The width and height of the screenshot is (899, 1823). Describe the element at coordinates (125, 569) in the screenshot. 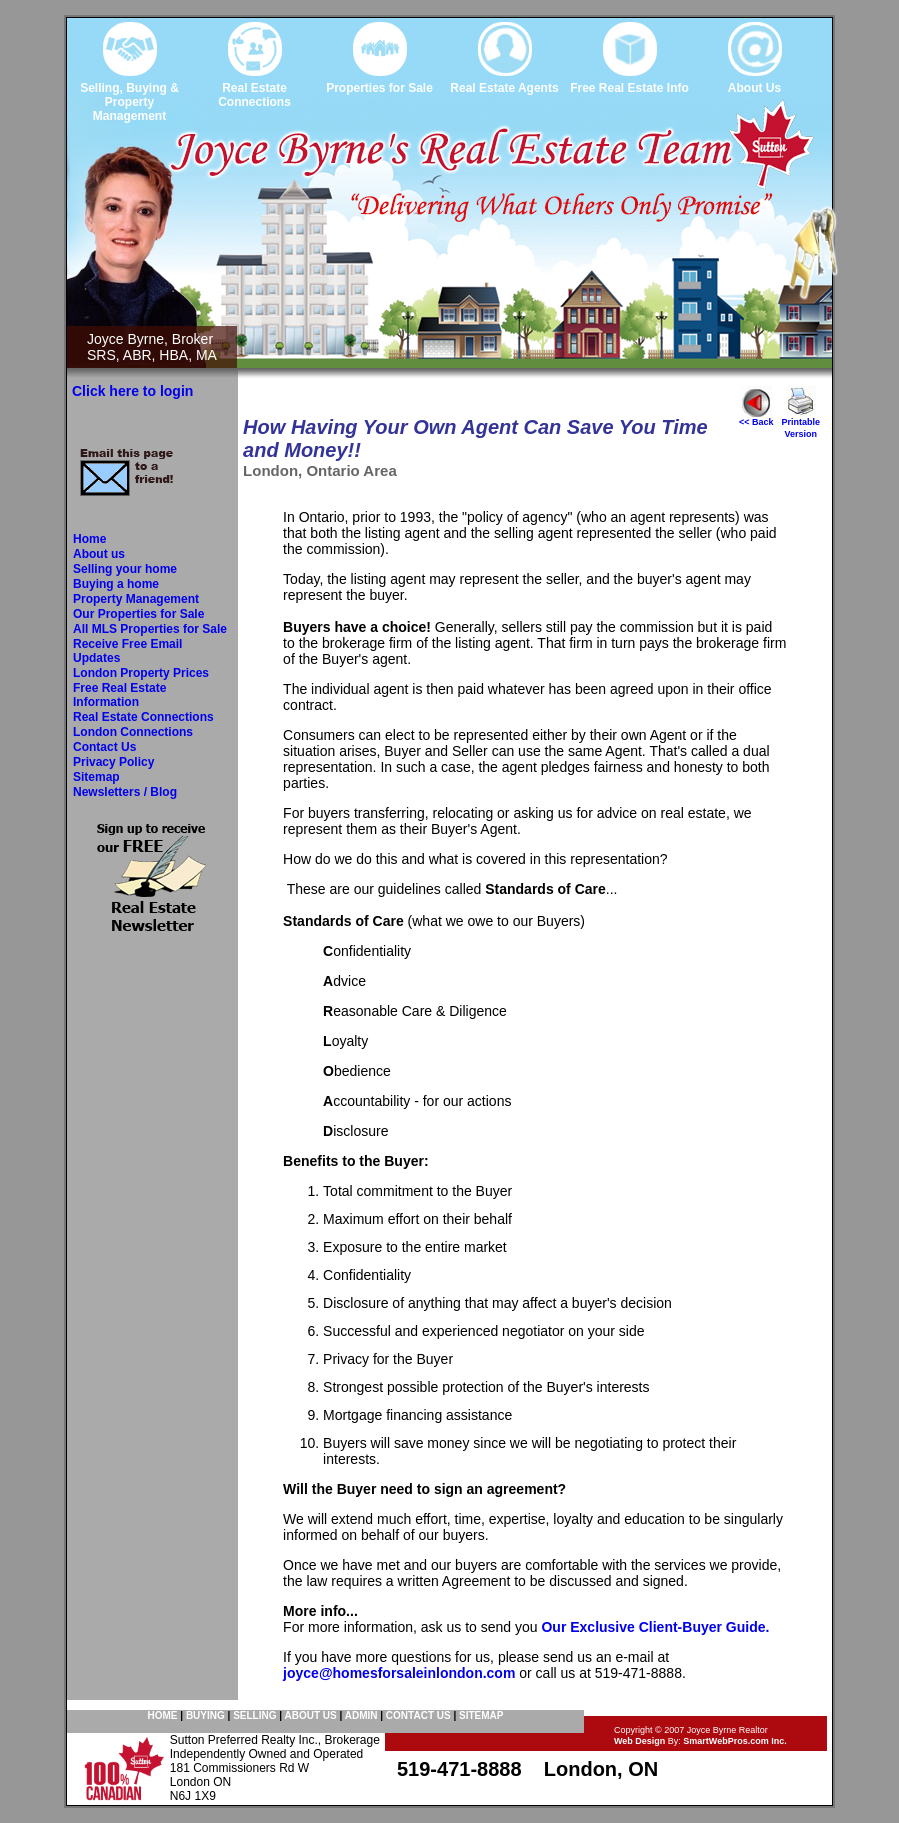

I see `Selling your home` at that location.